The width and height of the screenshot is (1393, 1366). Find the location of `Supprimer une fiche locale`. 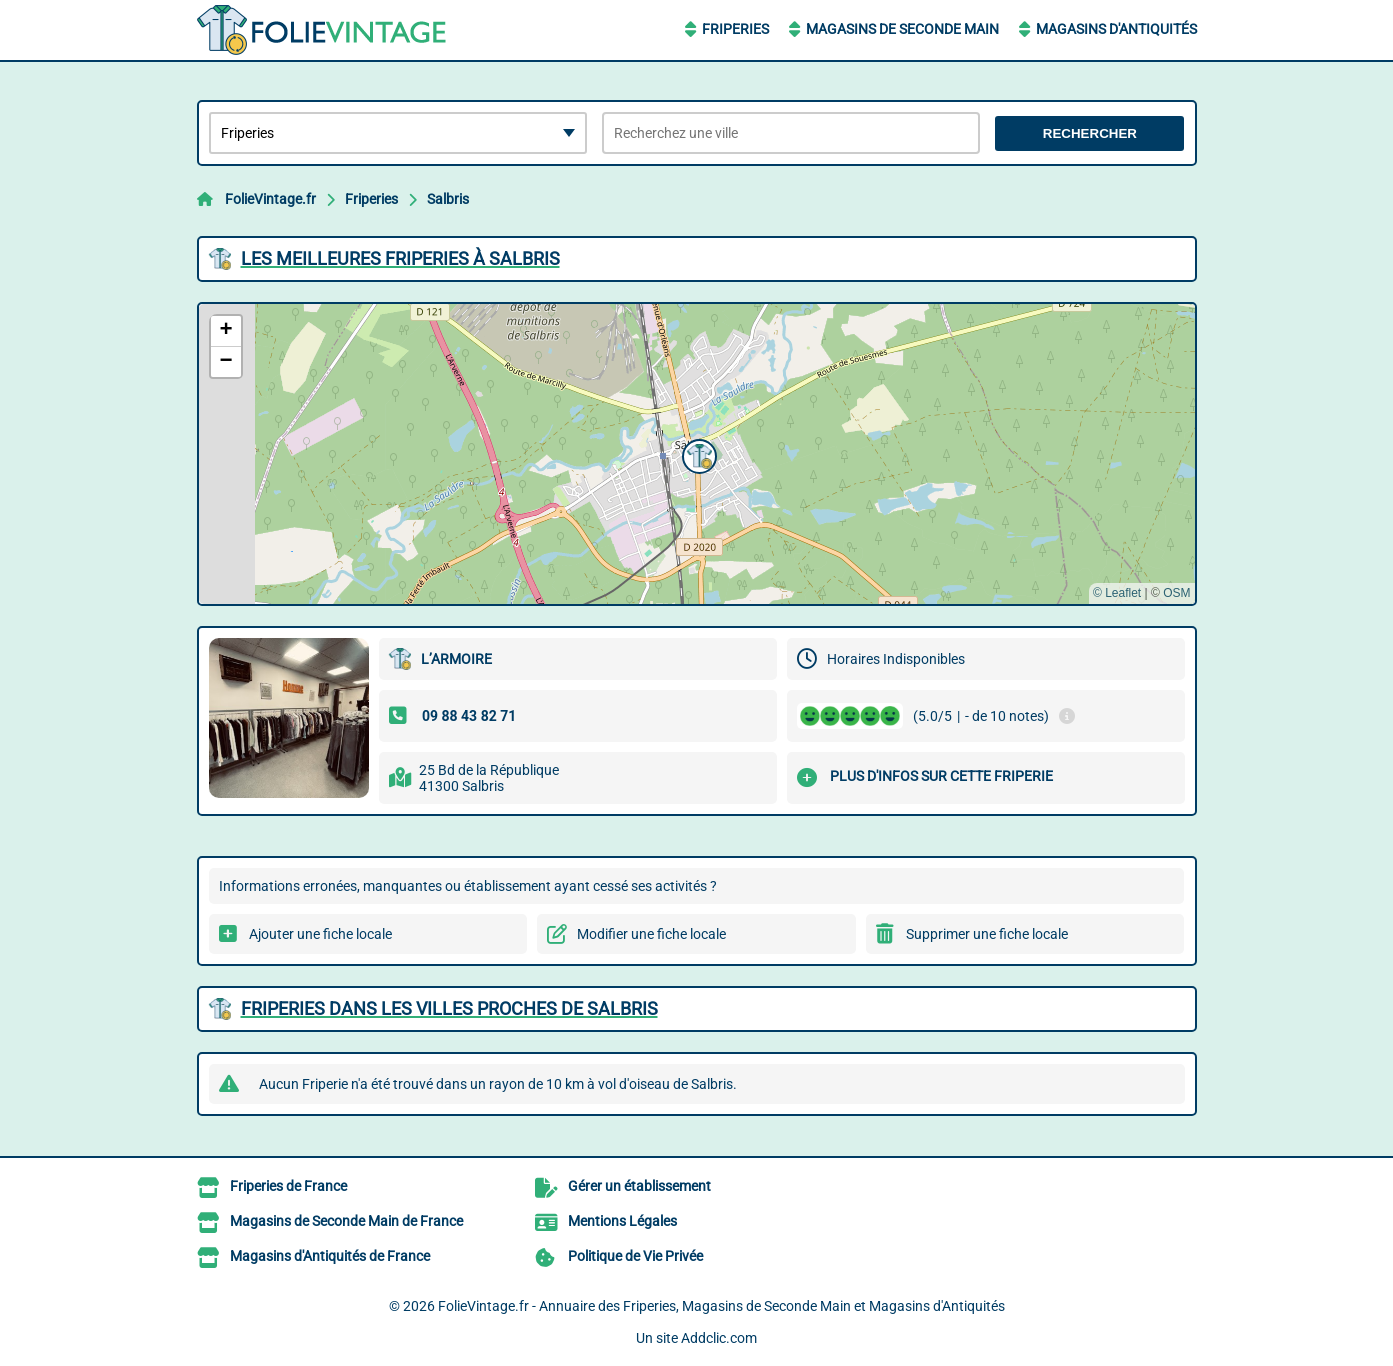

Supprimer une fiche locale is located at coordinates (987, 934).